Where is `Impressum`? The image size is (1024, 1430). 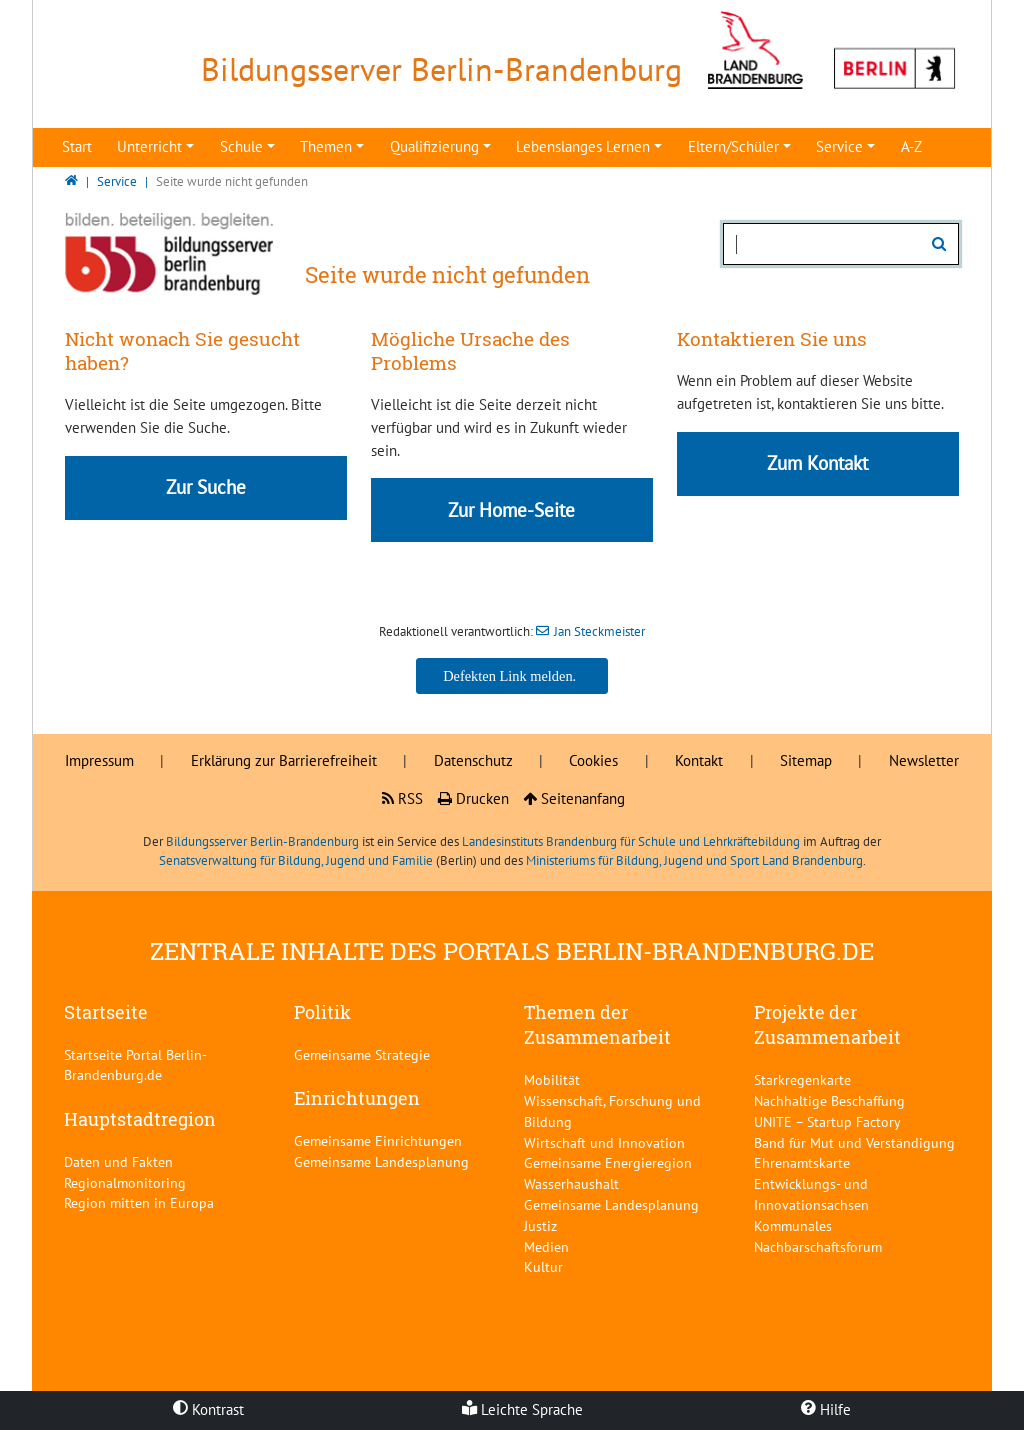 Impressum is located at coordinates (99, 760).